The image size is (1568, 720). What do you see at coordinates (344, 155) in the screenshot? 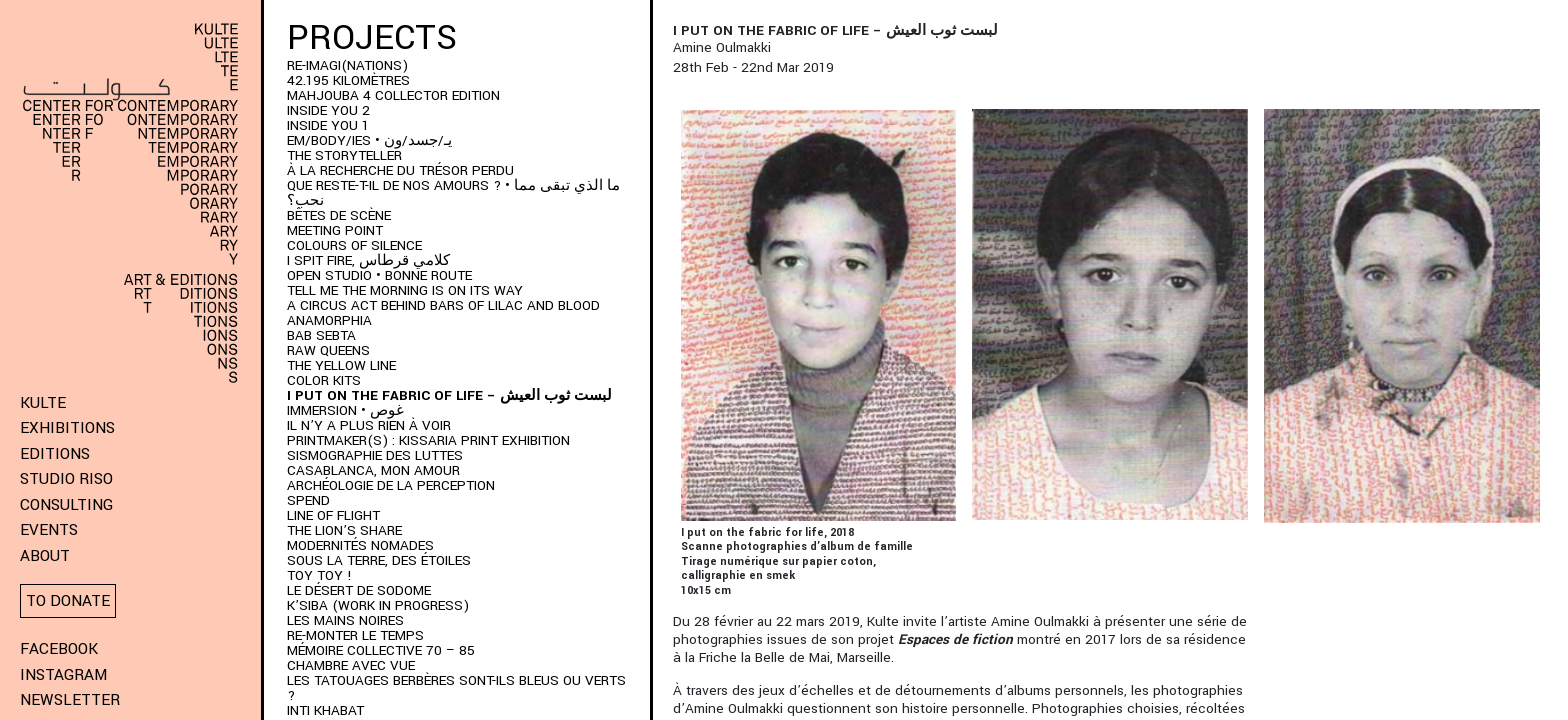
I see `THE STORYTELLER` at bounding box center [344, 155].